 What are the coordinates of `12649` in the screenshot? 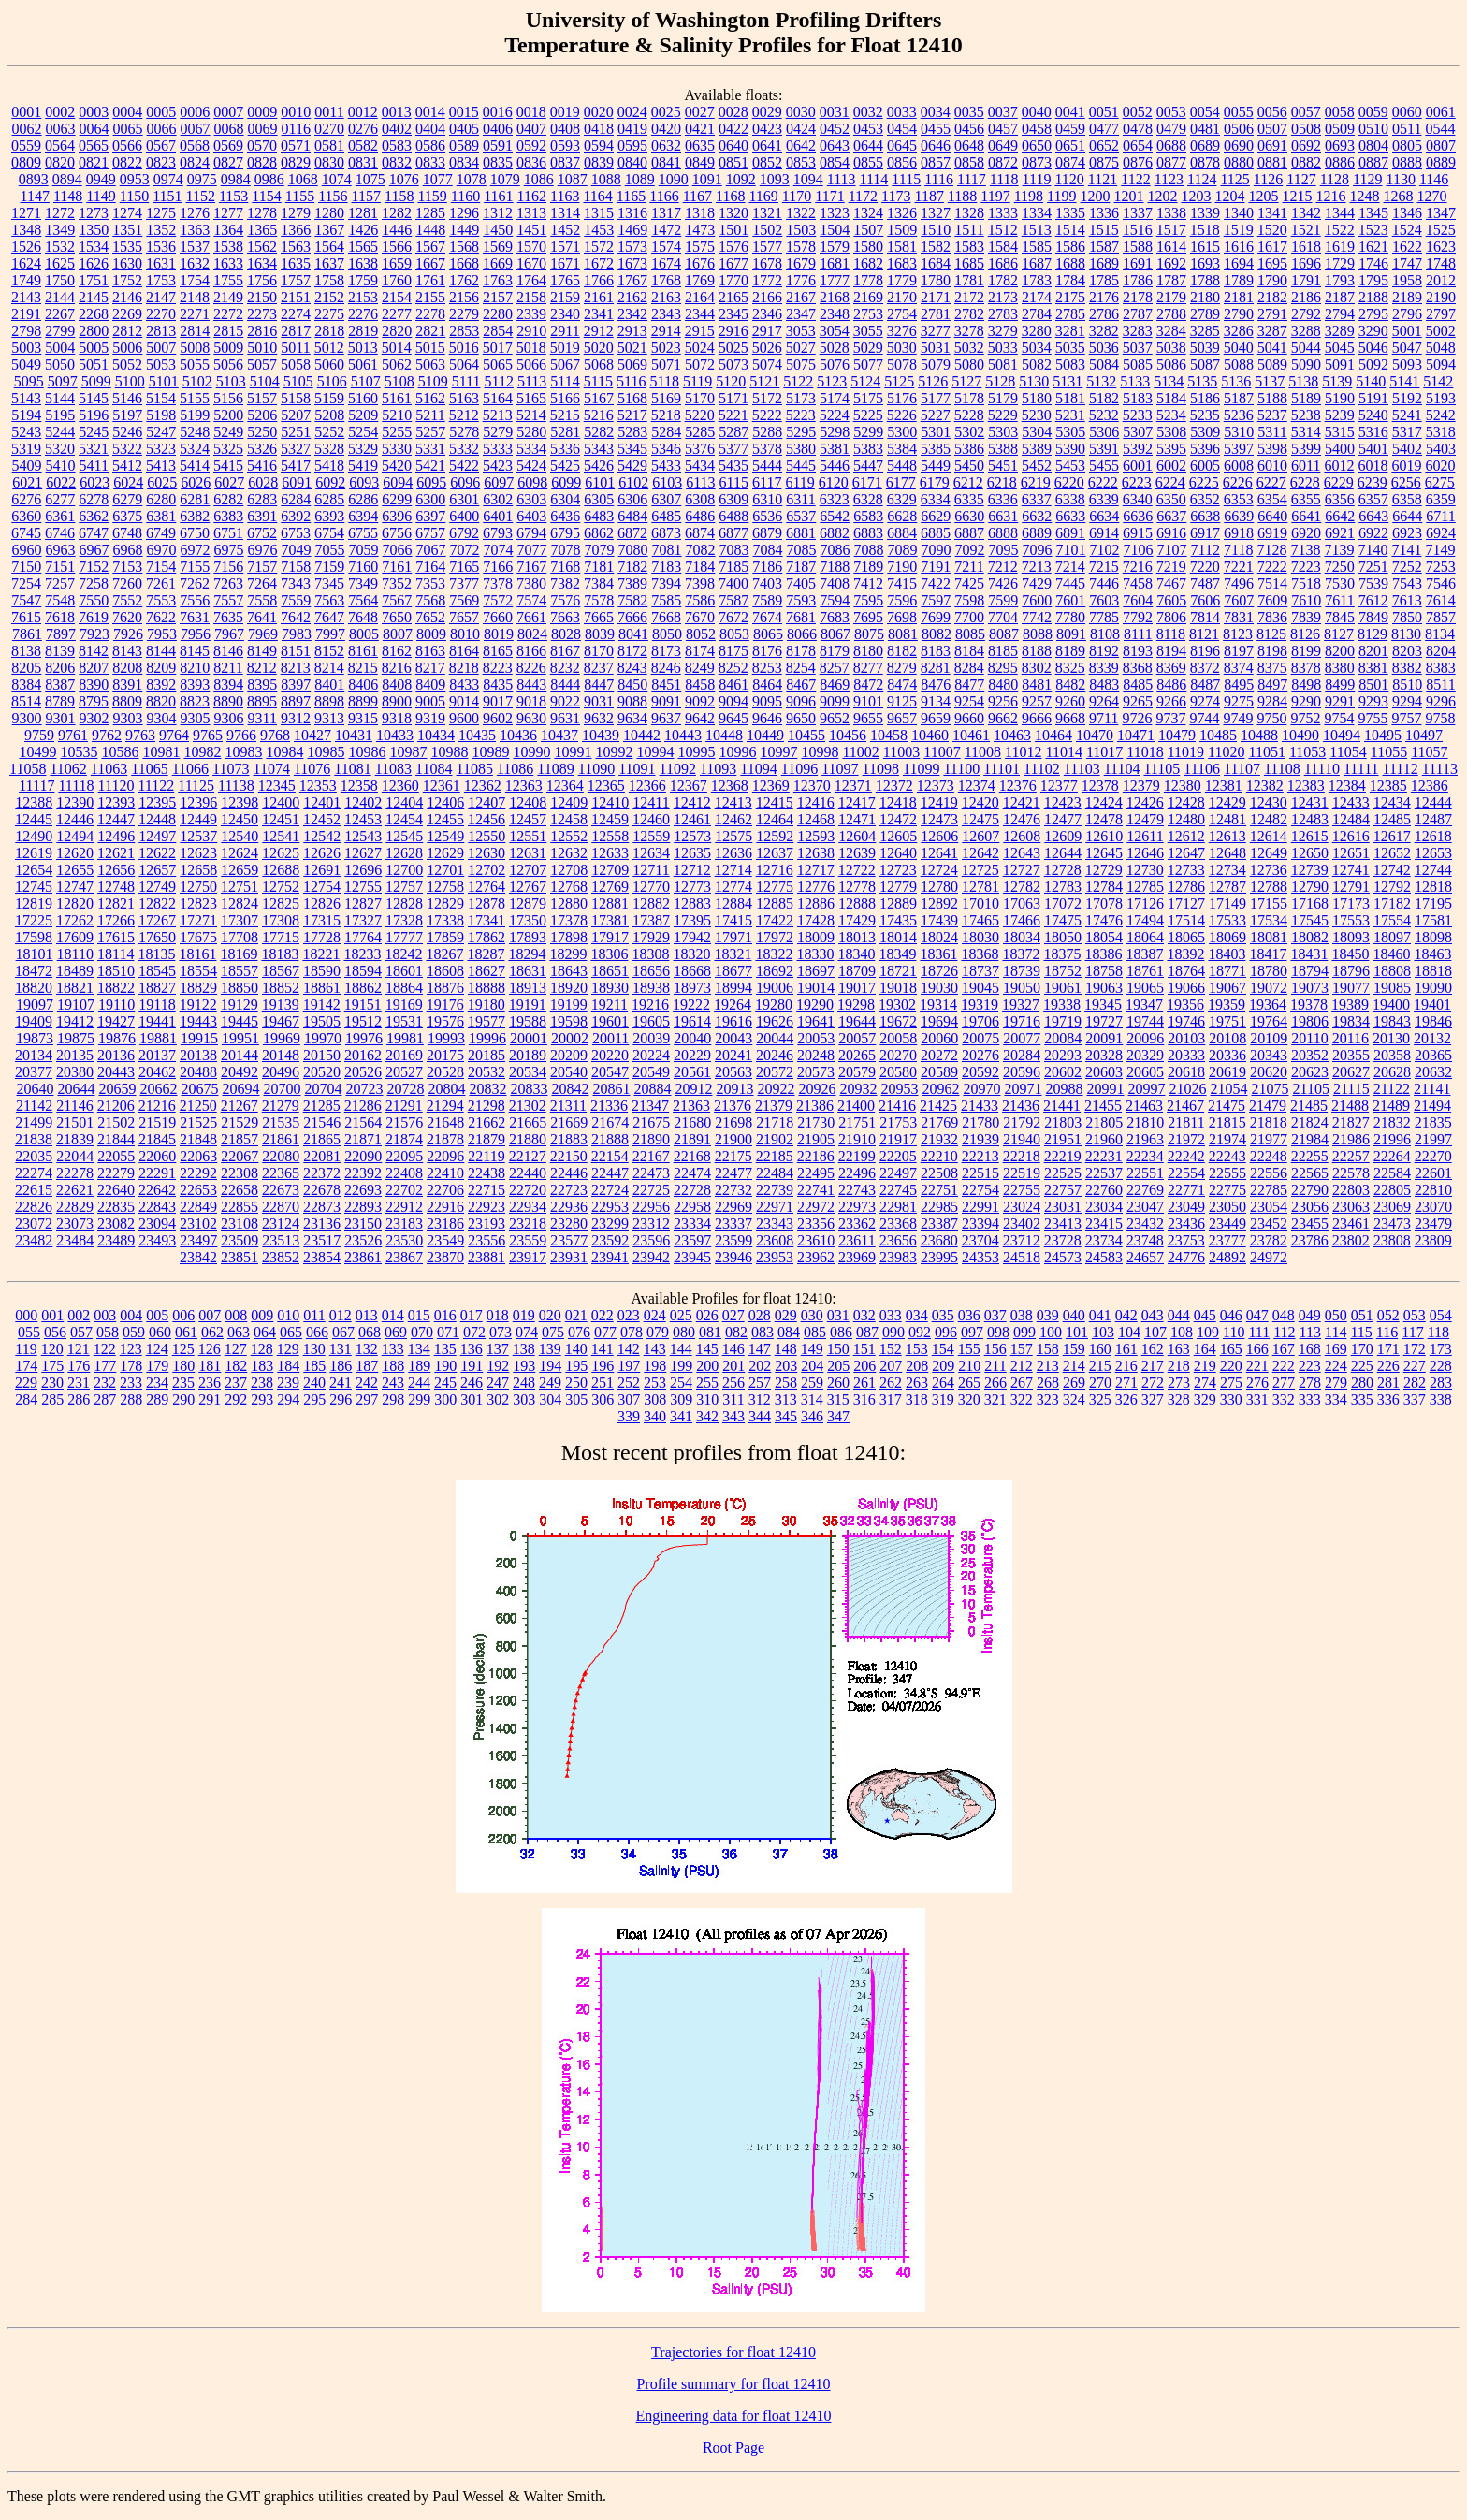 It's located at (1268, 853).